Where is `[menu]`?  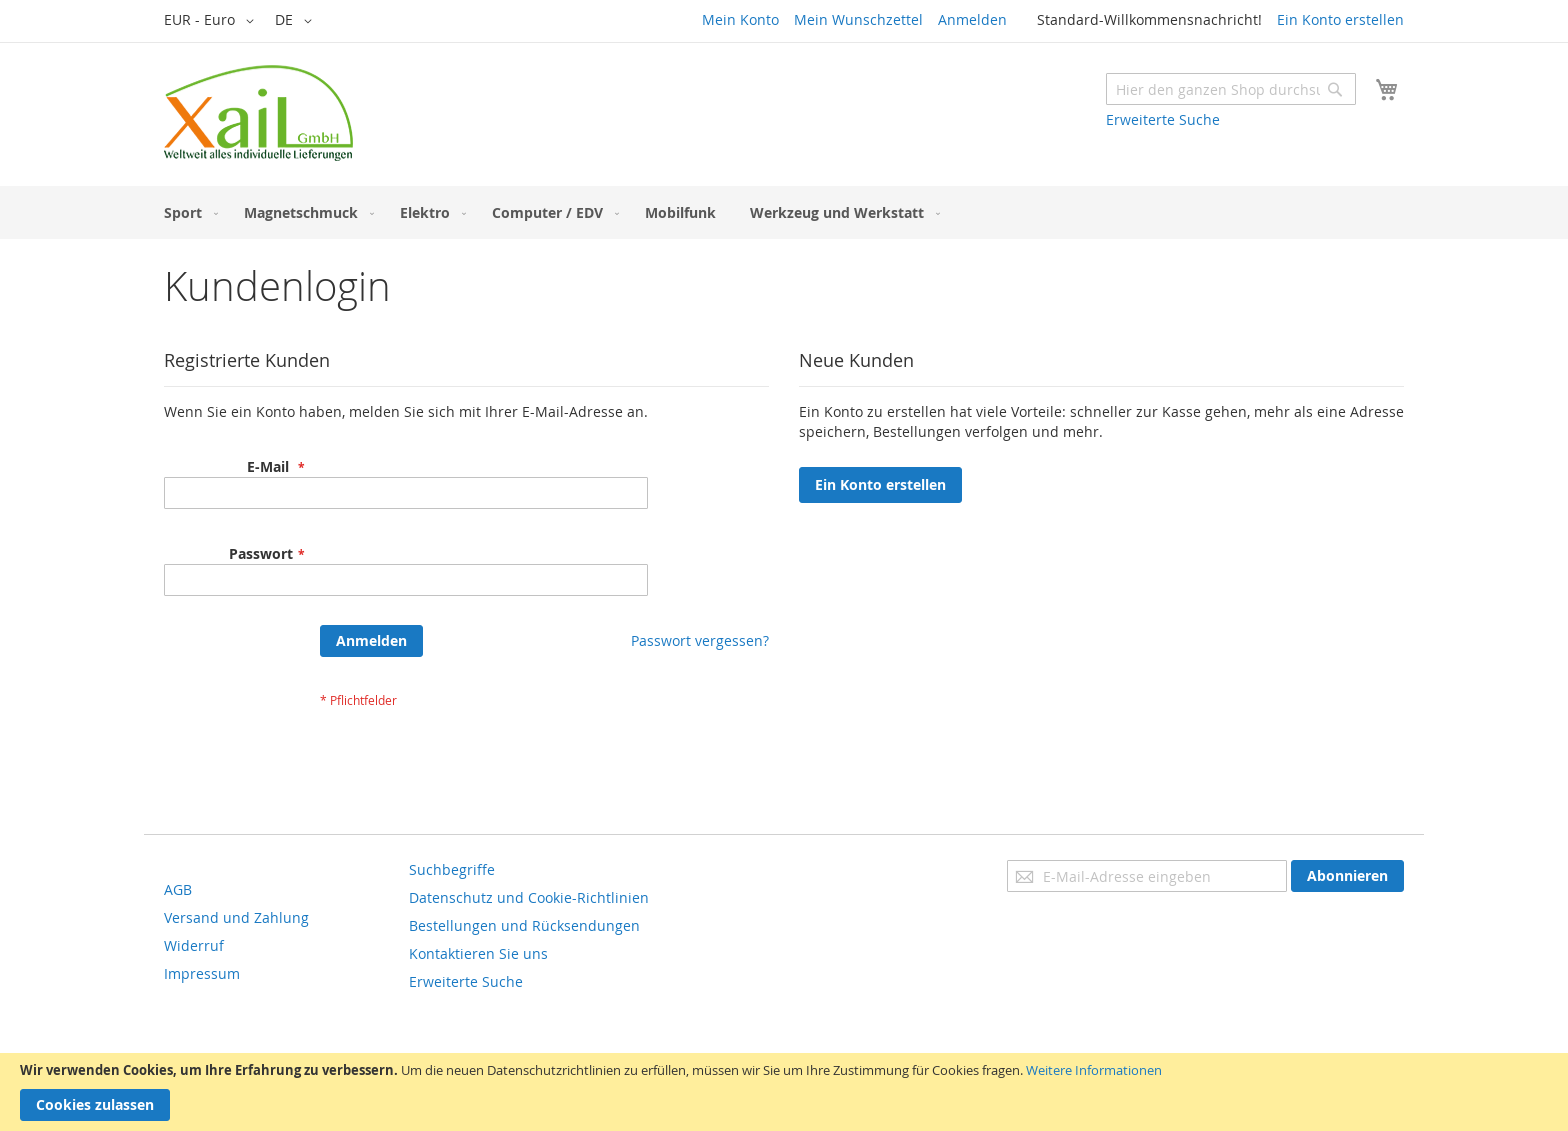 [menu] is located at coordinates (784, 212).